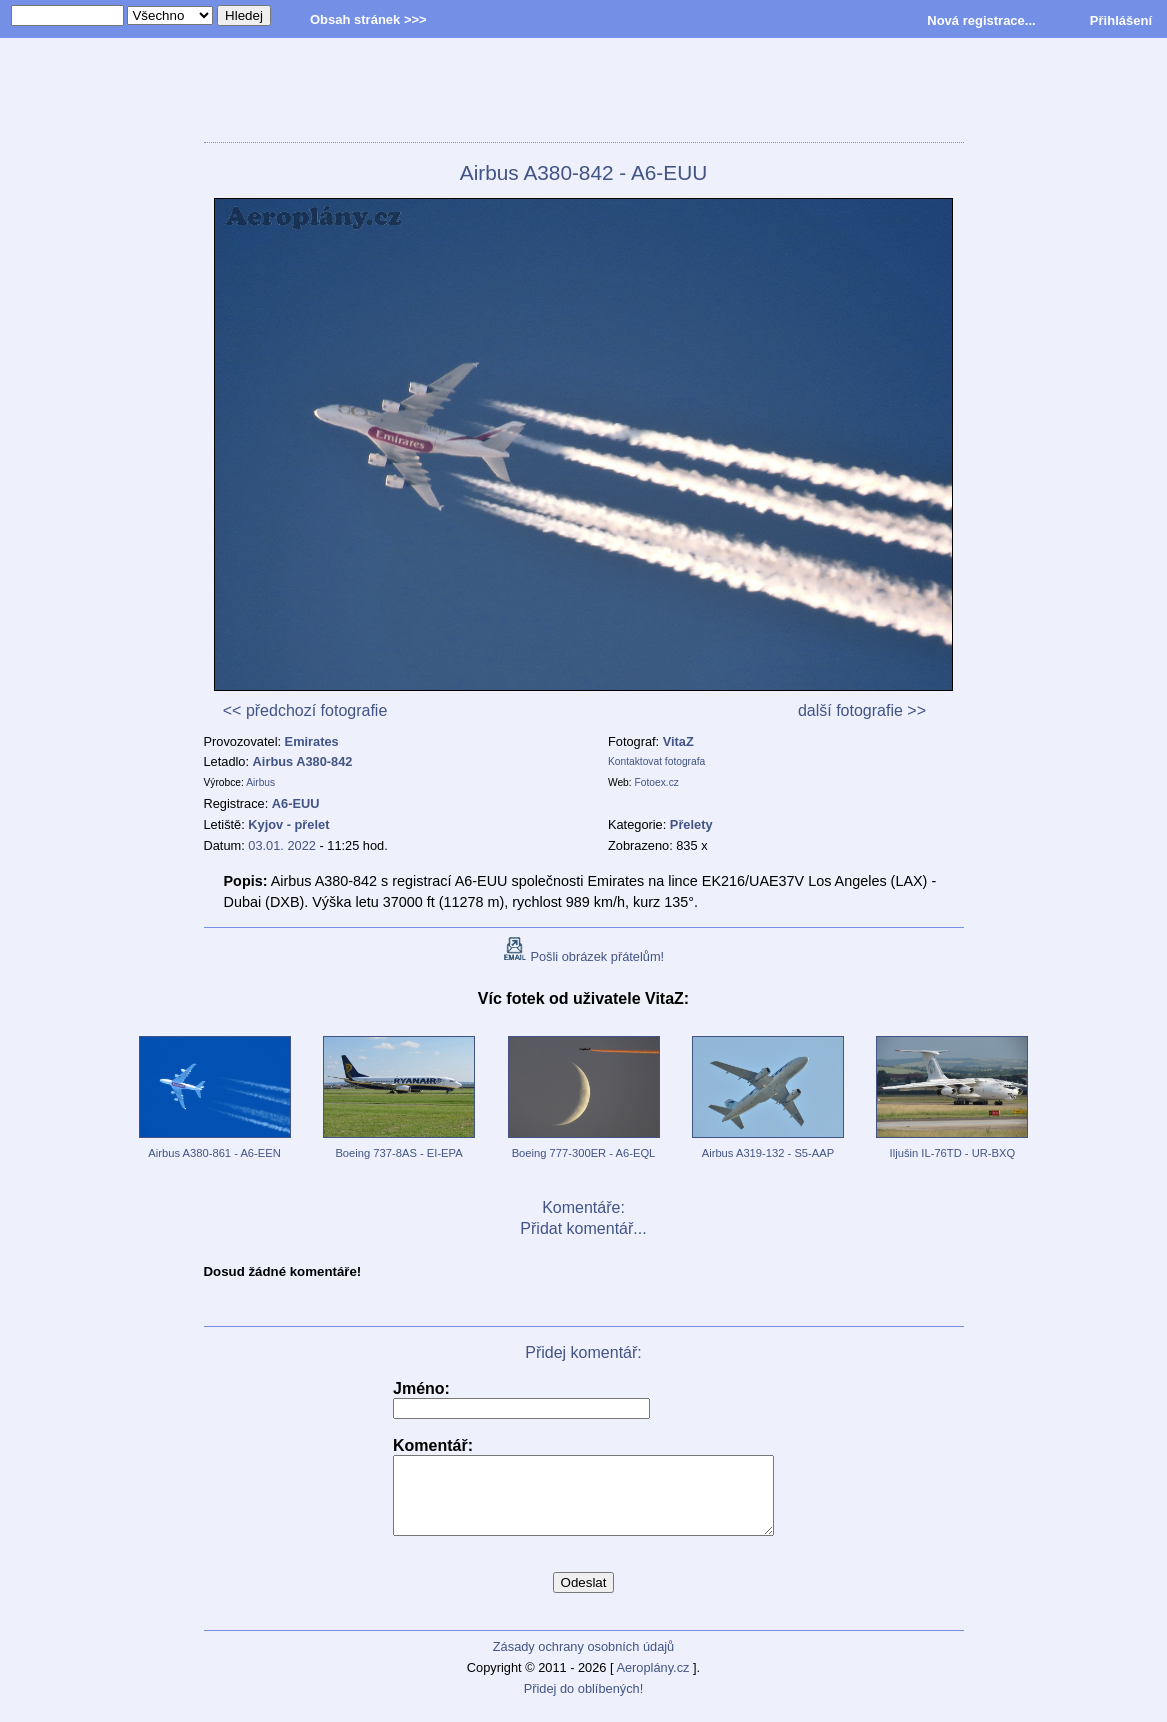 This screenshot has height=1722, width=1167. Describe the element at coordinates (583, 1661) in the screenshot. I see `Zásady ochrany osobních údajů` at that location.